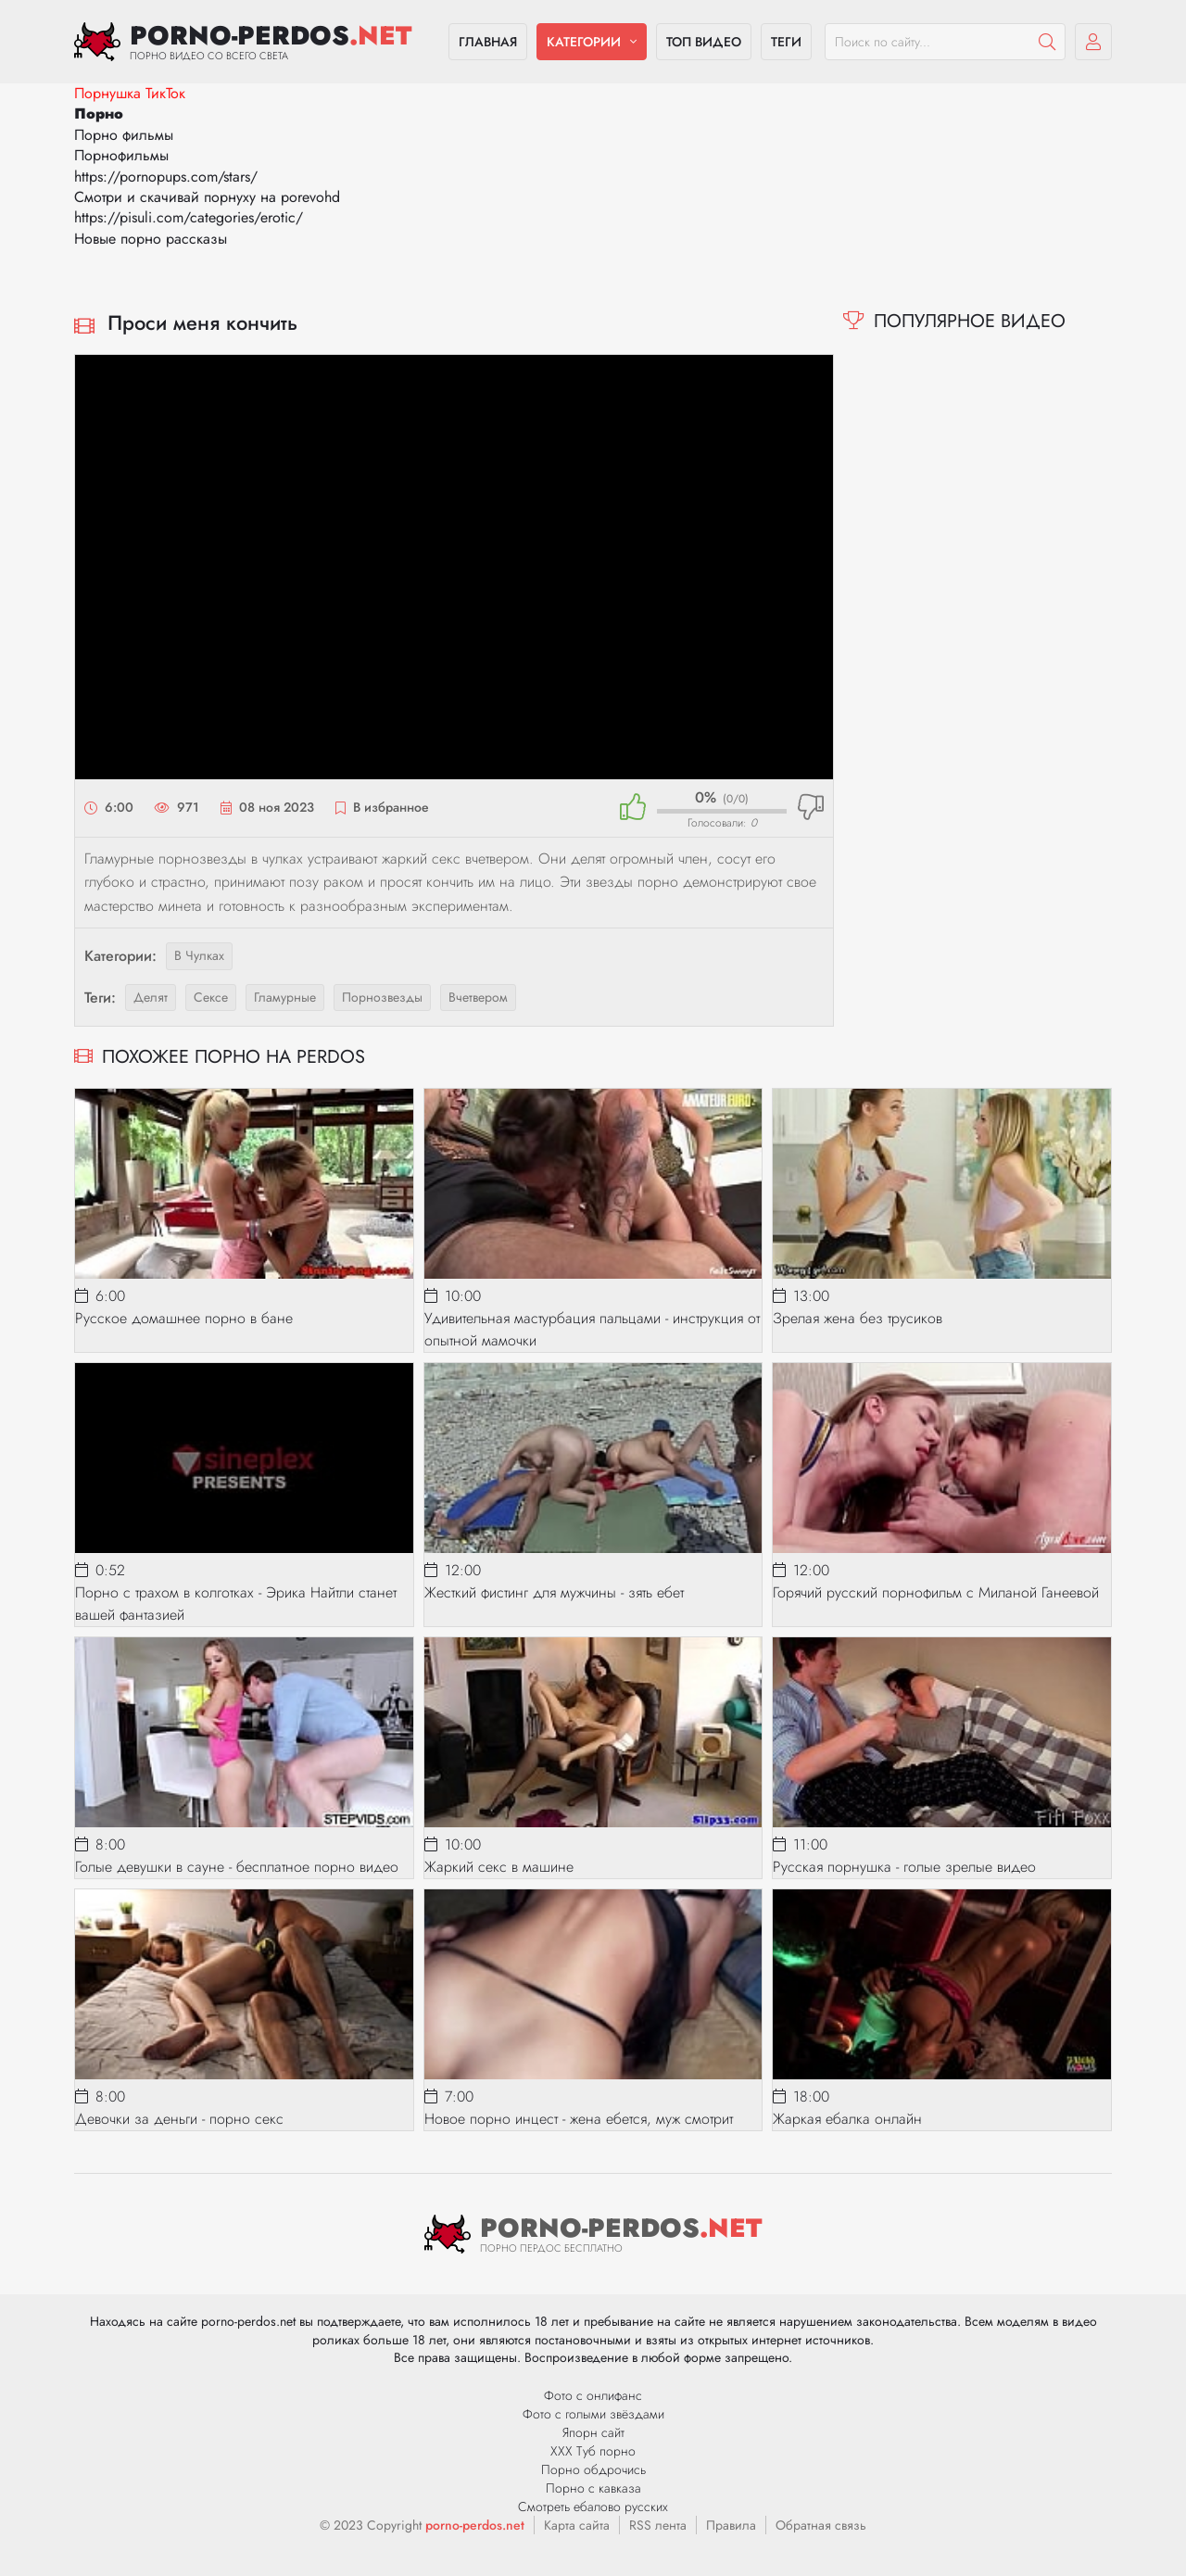  I want to click on https://pornopups.com/stars/, so click(166, 176).